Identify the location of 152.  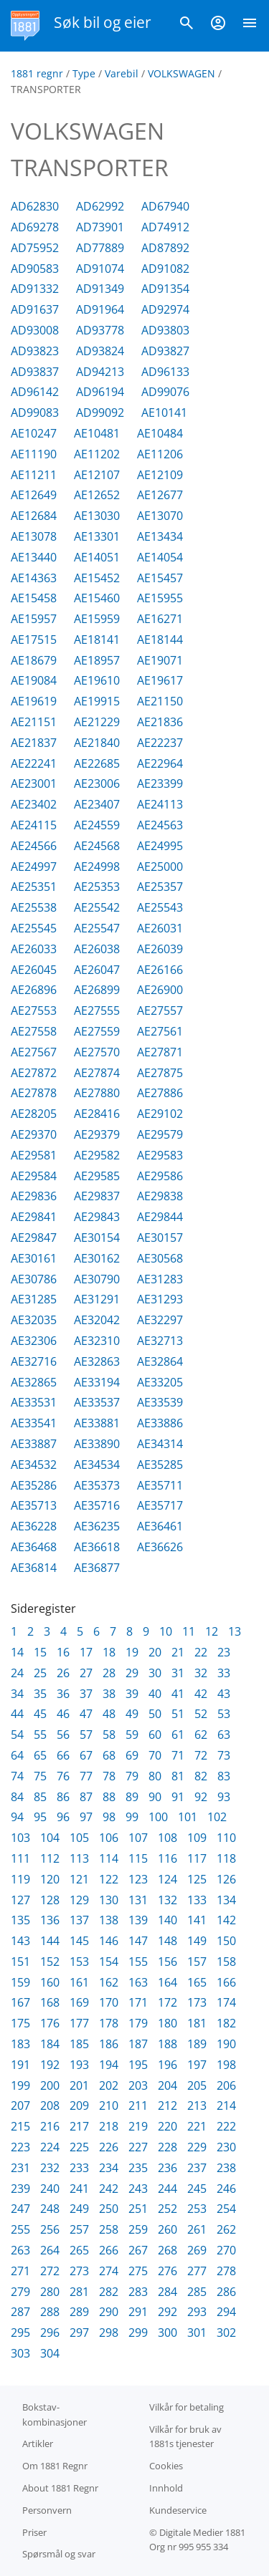
(50, 1961).